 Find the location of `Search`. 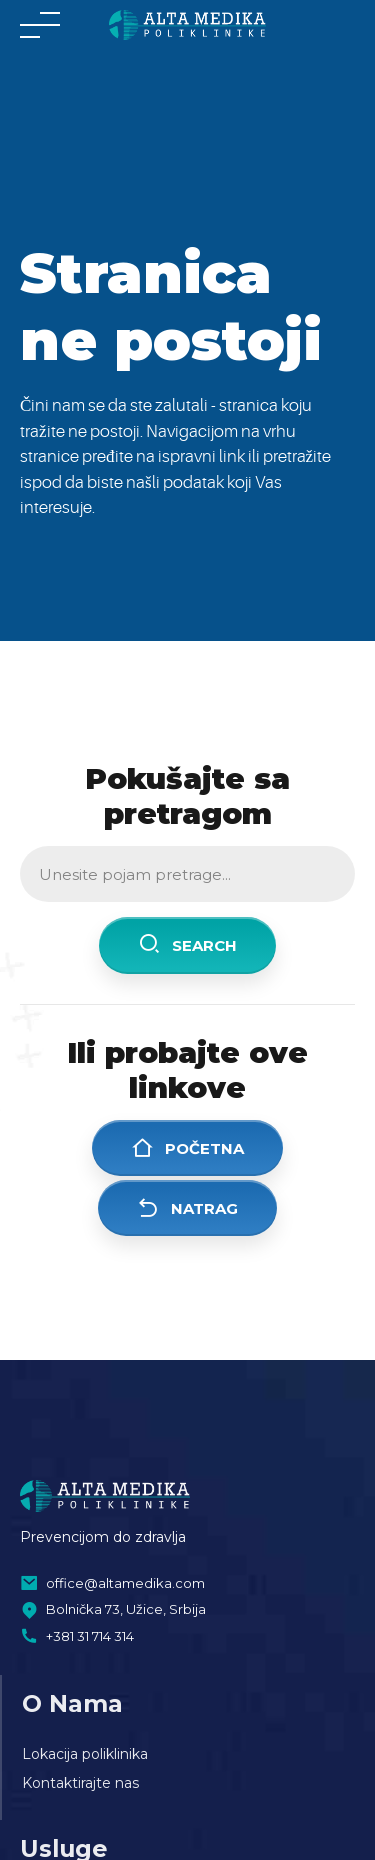

Search is located at coordinates (187, 944).